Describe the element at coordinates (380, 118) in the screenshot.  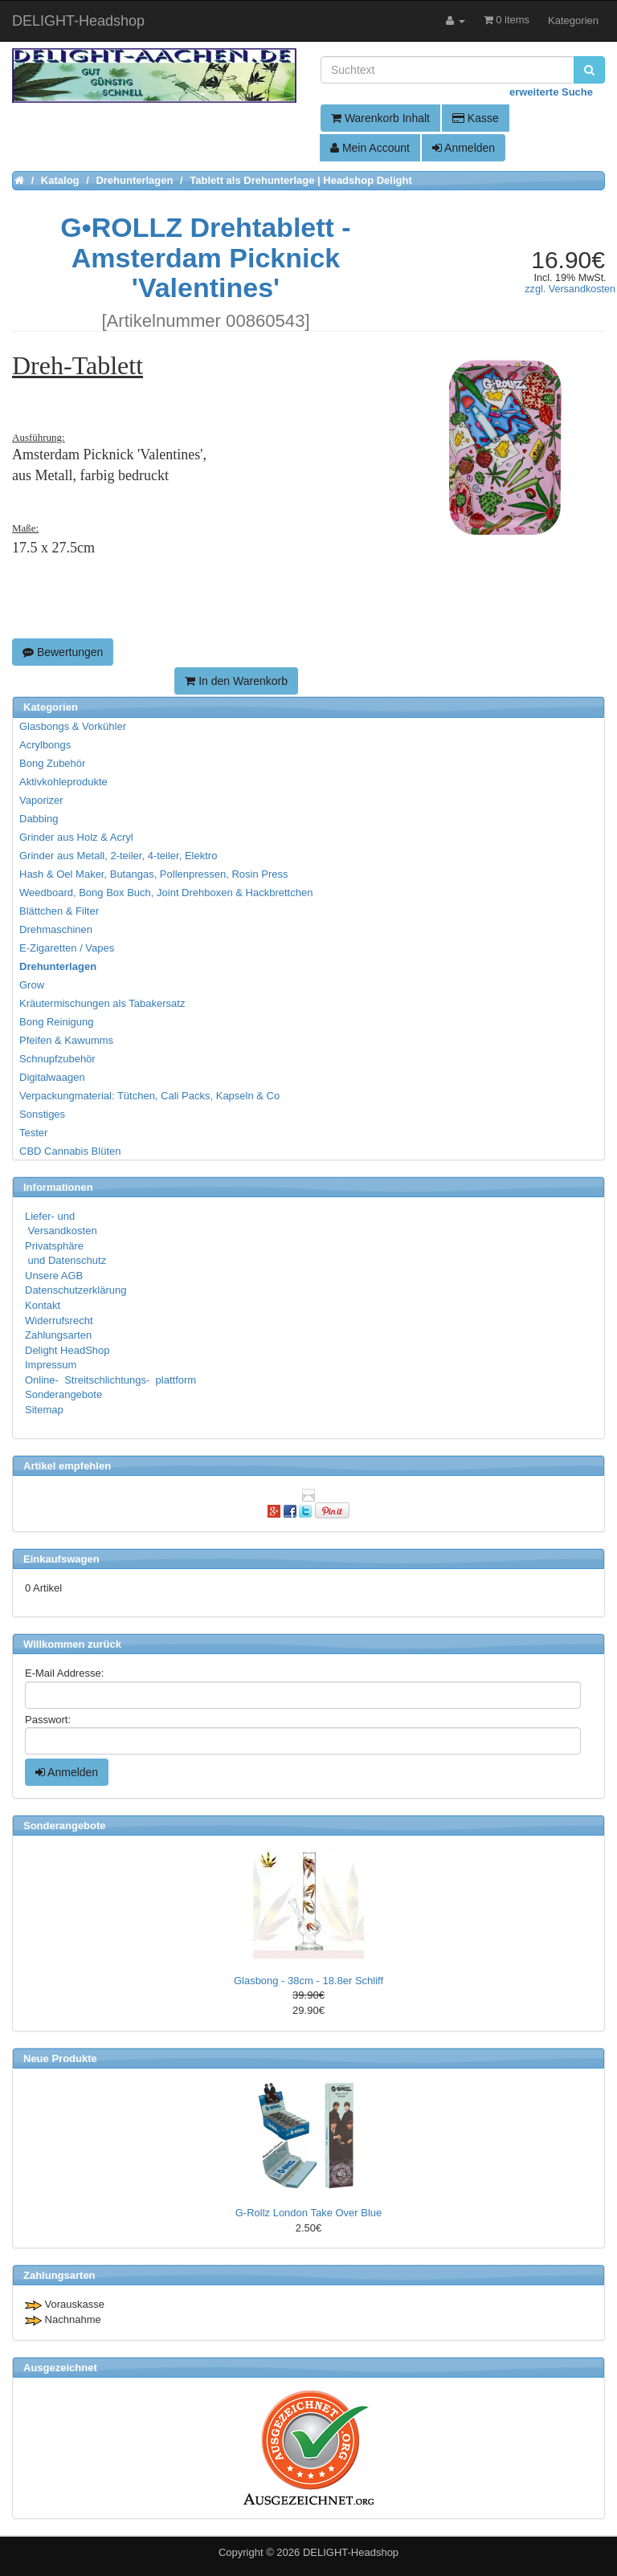
I see `Warenkorb Inhalt` at that location.